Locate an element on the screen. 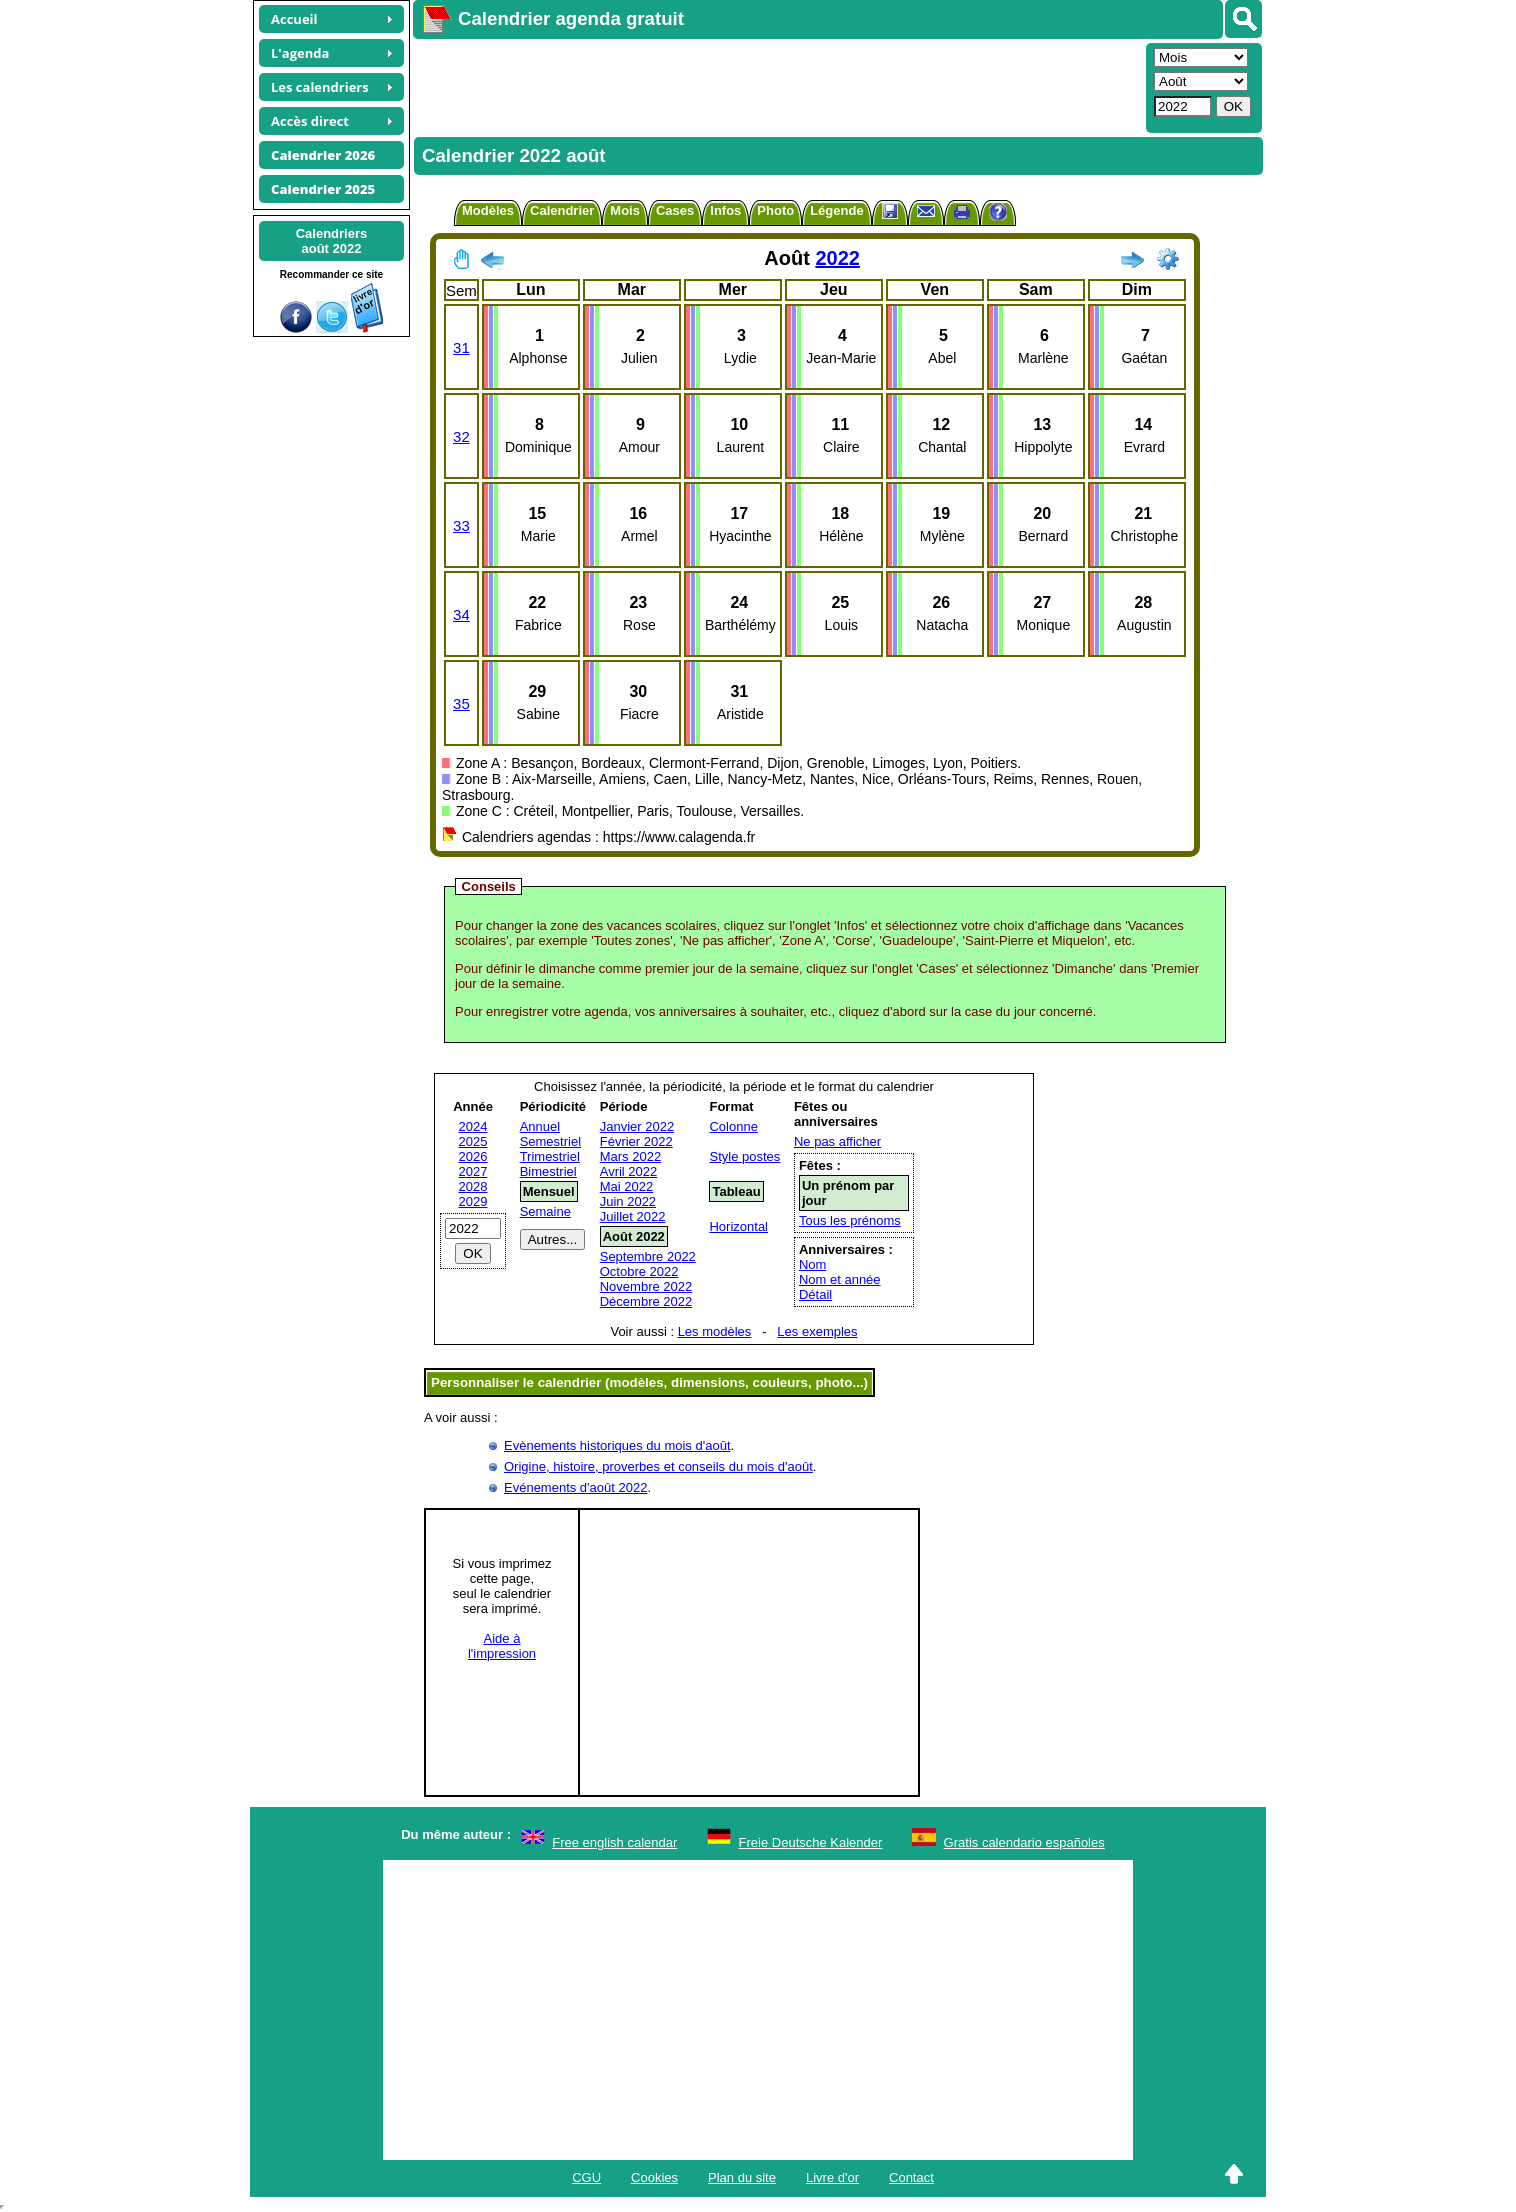  Calendrier is located at coordinates (562, 210).